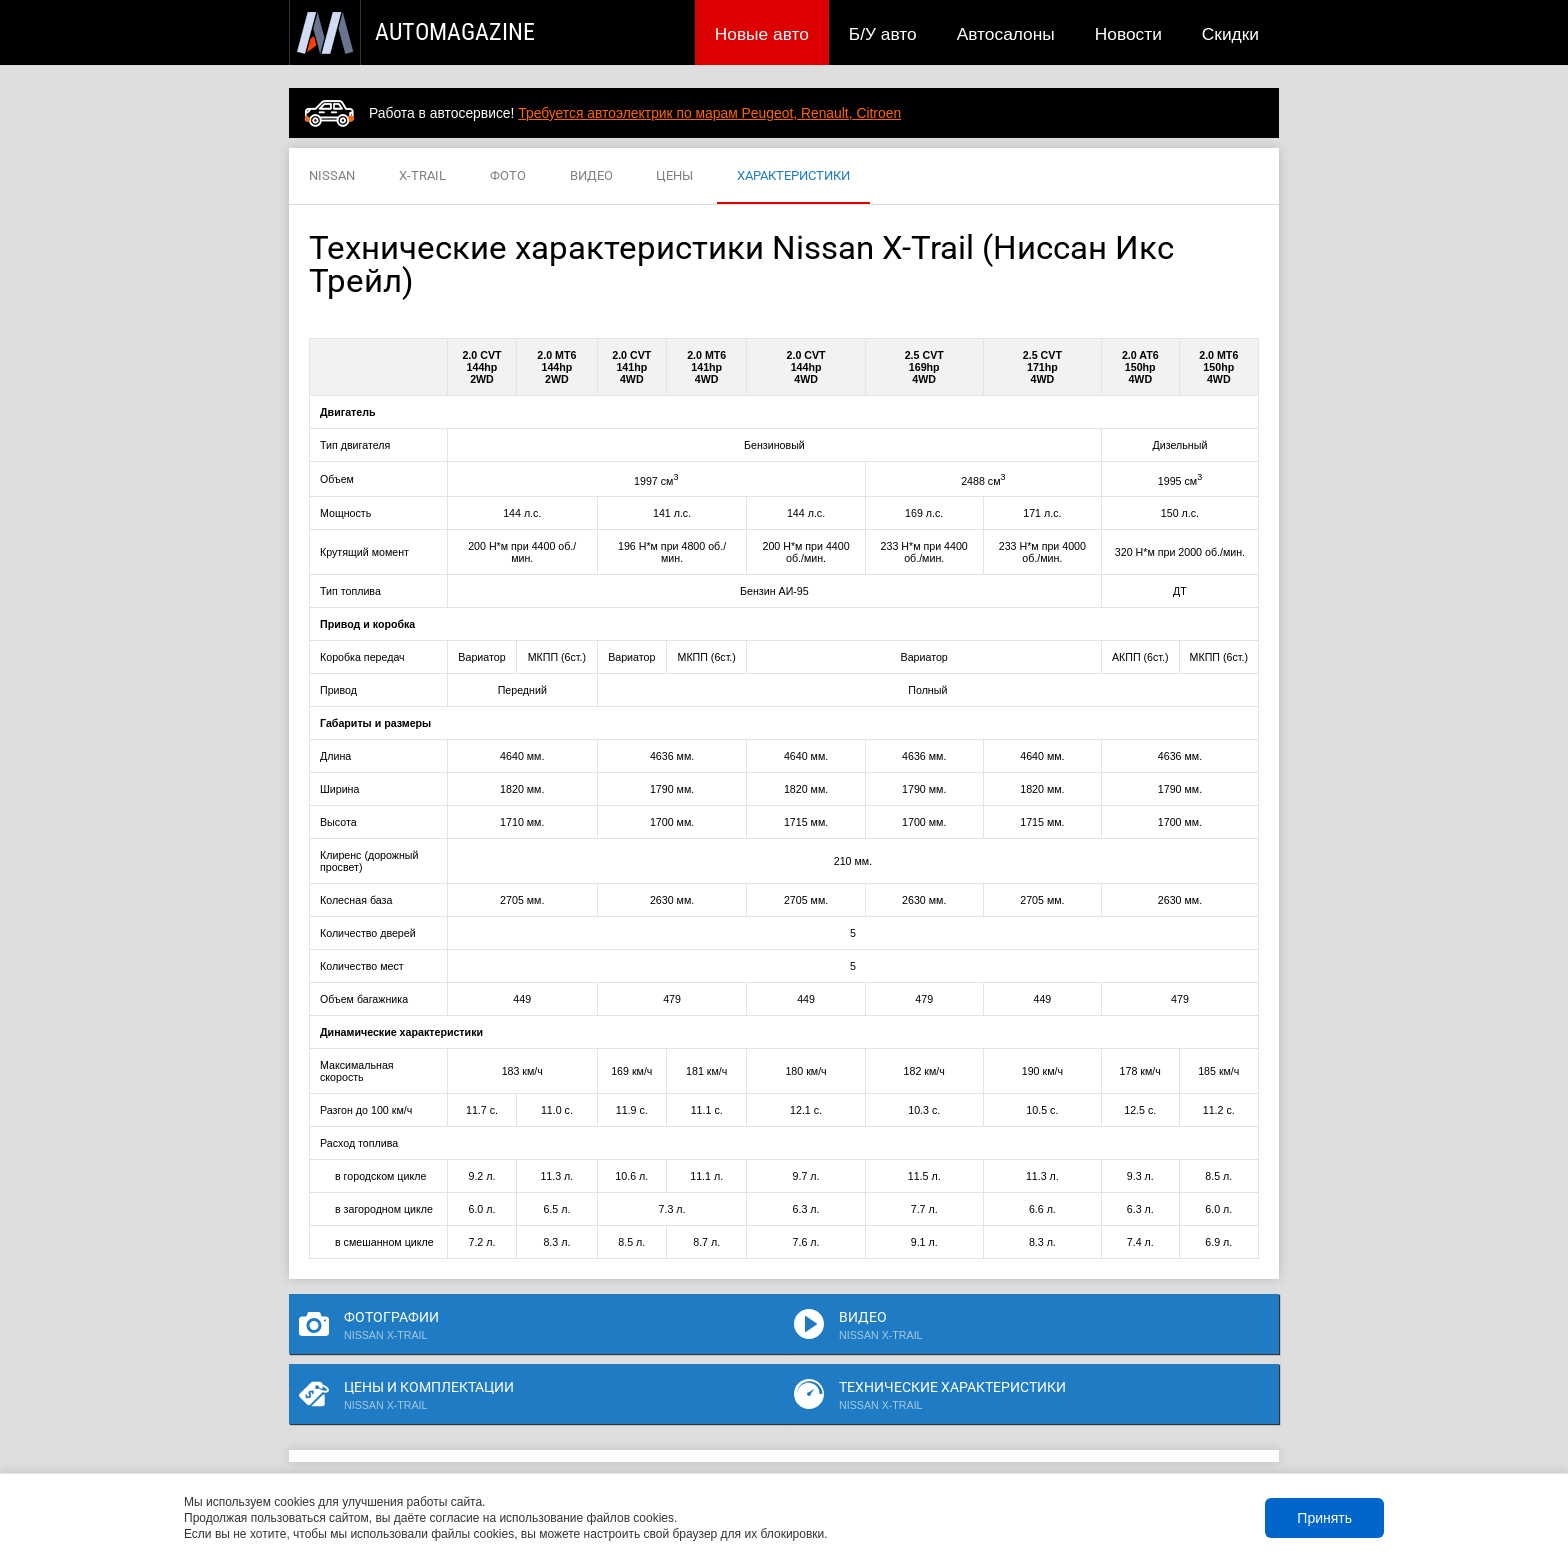  I want to click on Публикации, so click(418, 1444).